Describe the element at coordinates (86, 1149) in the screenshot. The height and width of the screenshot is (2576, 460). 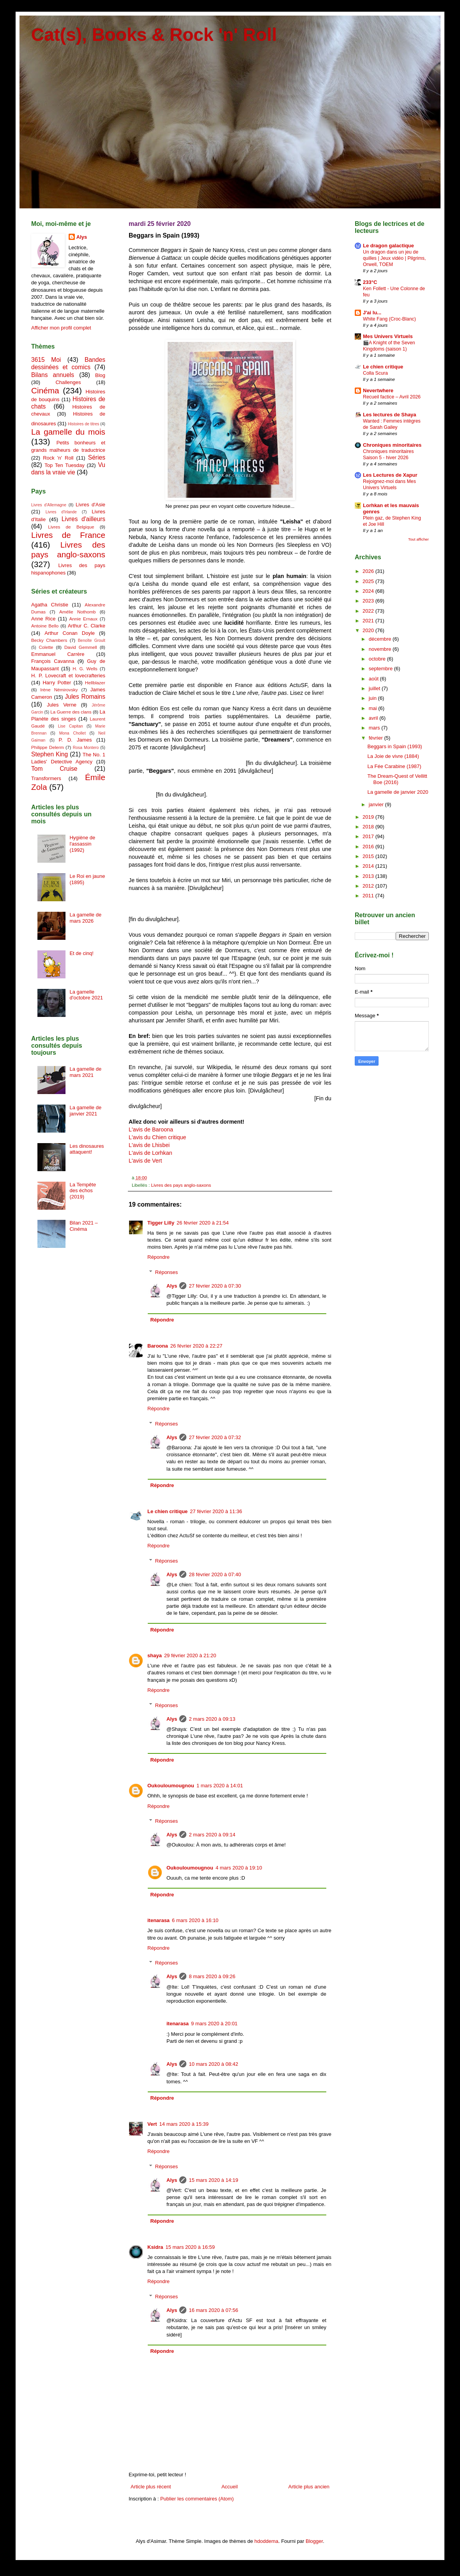
I see `Les dinosaures attaquent!` at that location.